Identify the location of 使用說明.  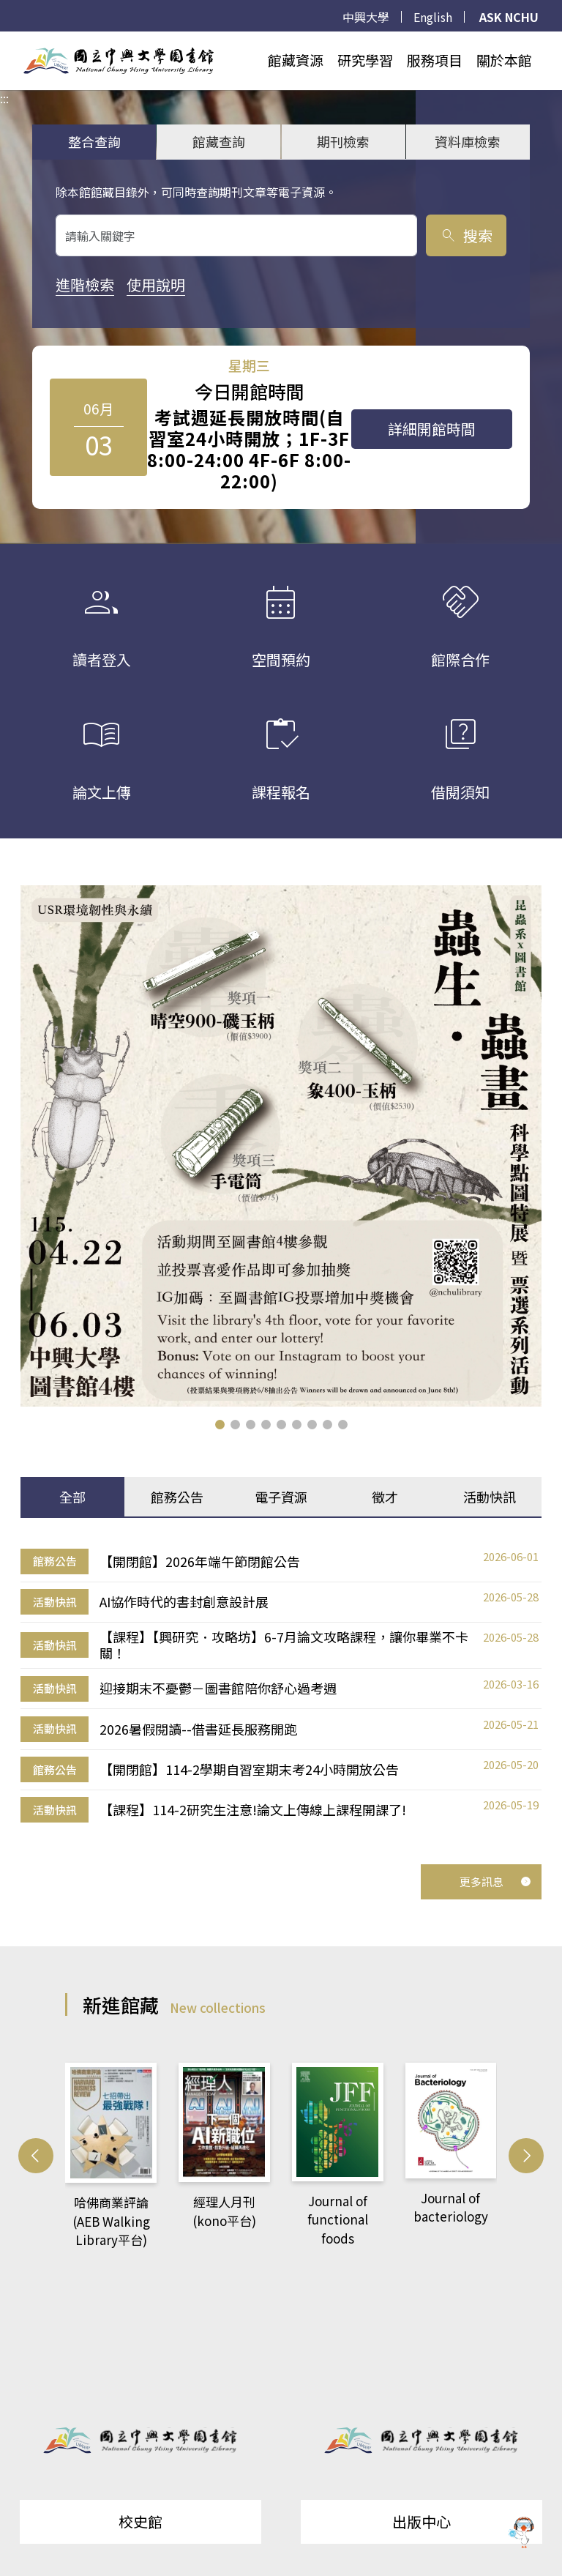
(156, 284).